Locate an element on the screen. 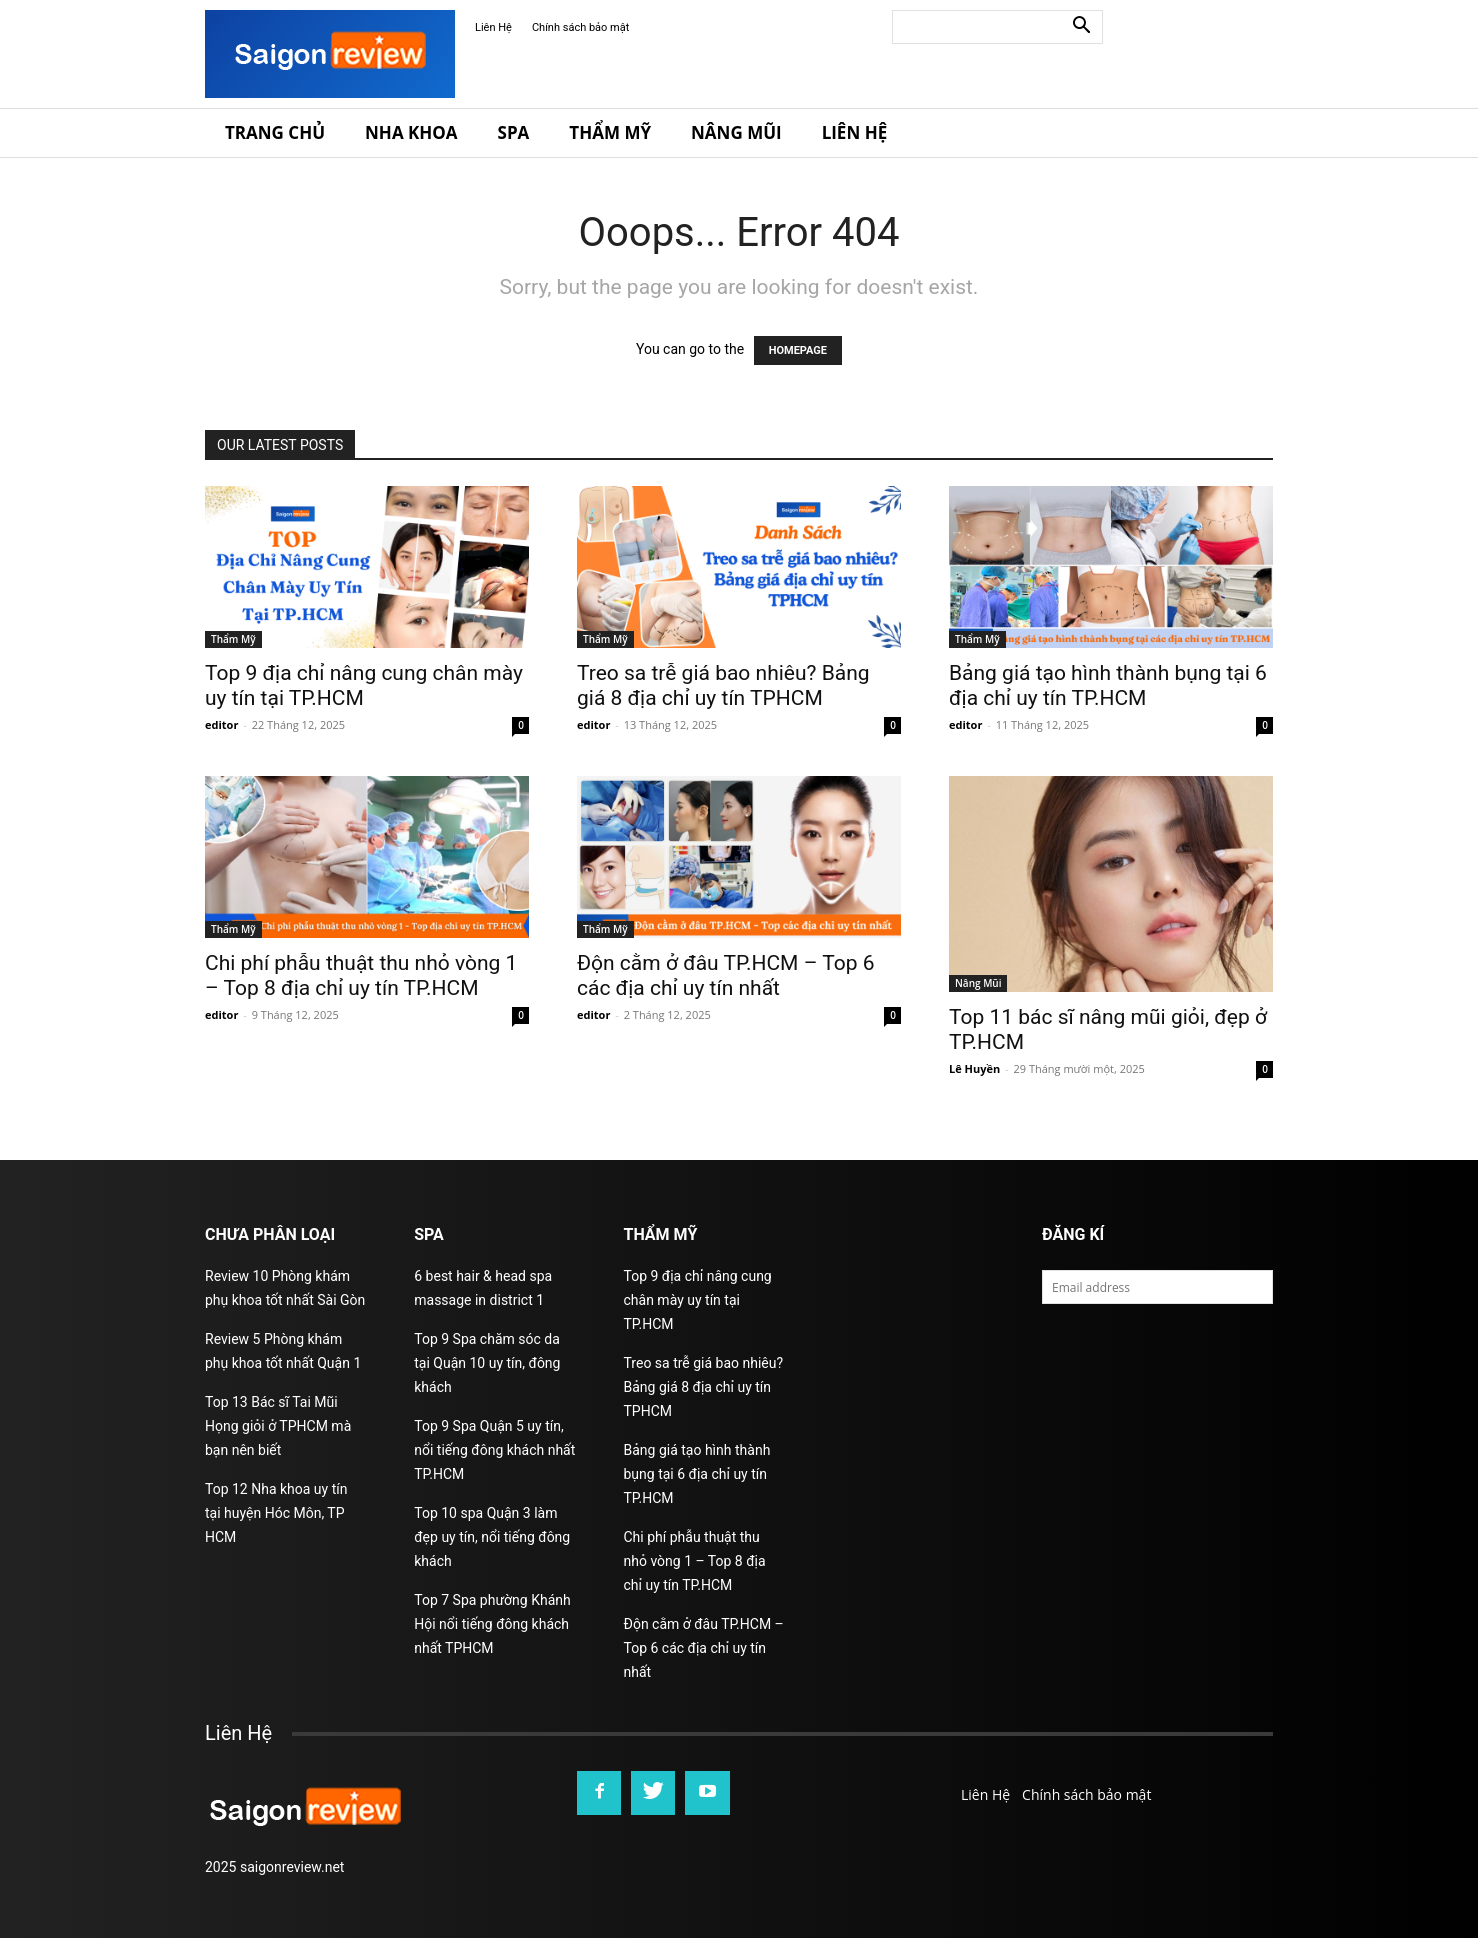 Image resolution: width=1478 pixels, height=1938 pixels. Spa is located at coordinates (514, 132).